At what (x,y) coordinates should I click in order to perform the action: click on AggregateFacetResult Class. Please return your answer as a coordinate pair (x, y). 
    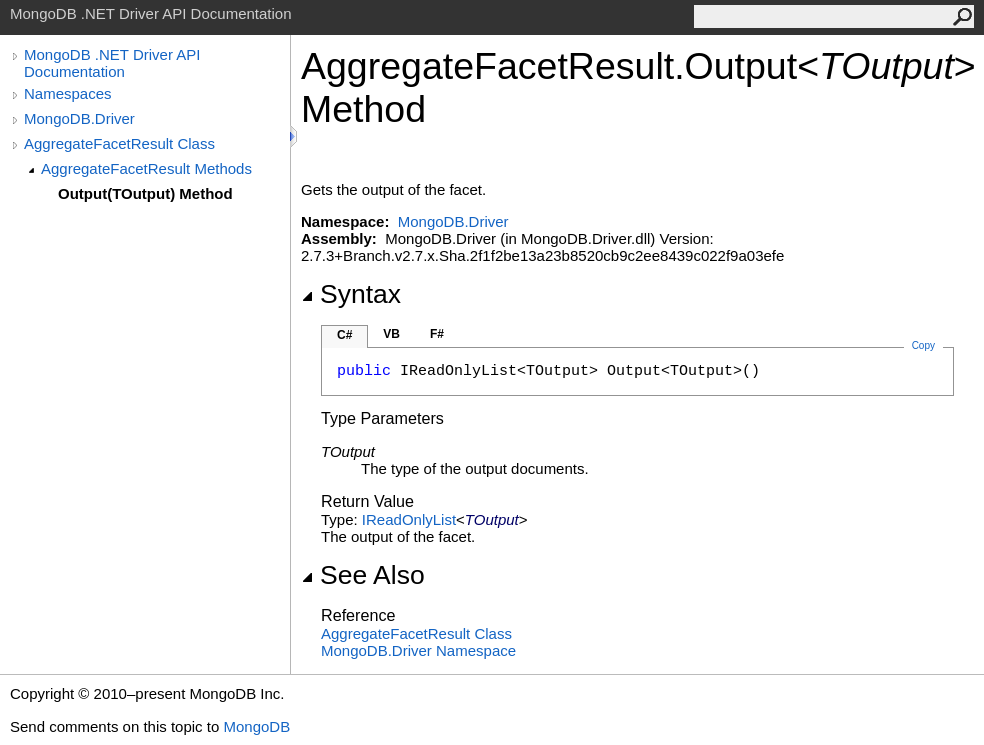
    Looking at the image, I should click on (119, 143).